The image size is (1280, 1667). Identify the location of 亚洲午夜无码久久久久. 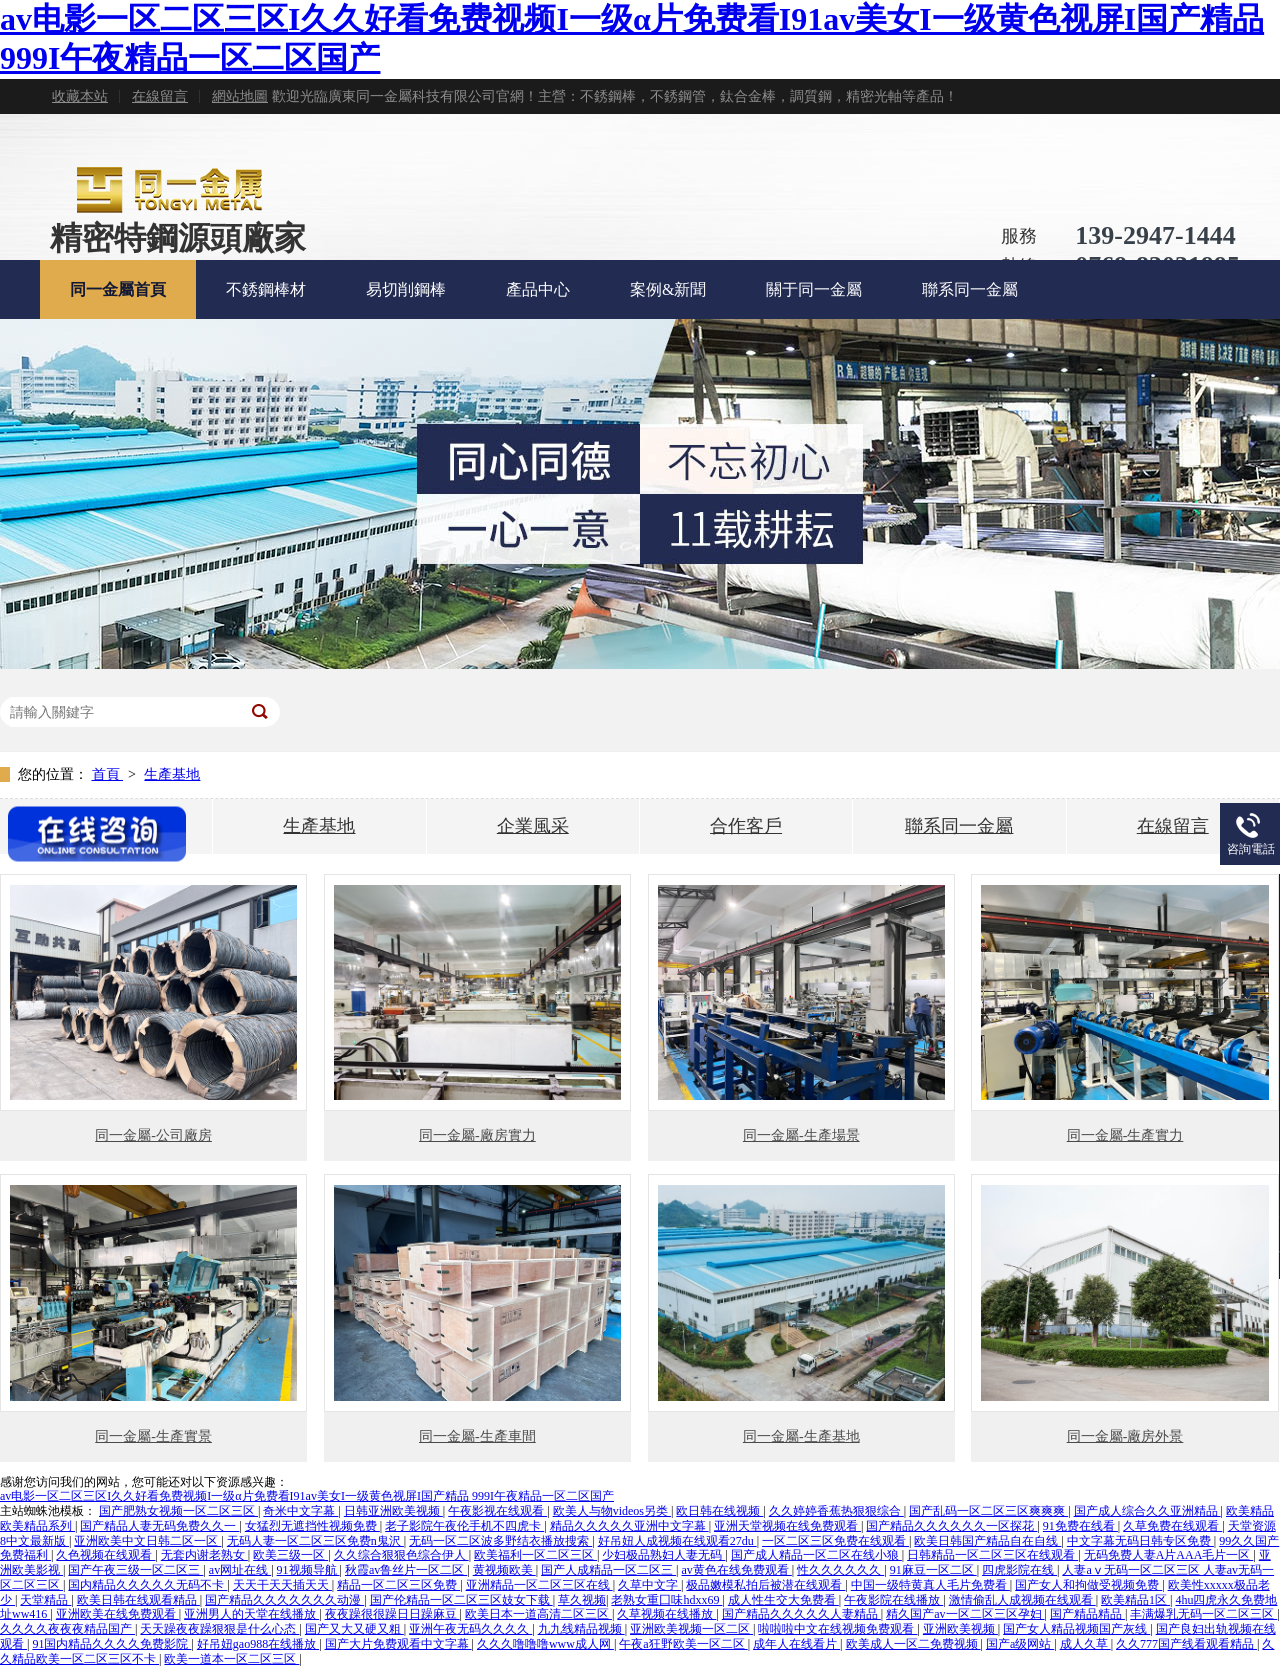
(470, 1629).